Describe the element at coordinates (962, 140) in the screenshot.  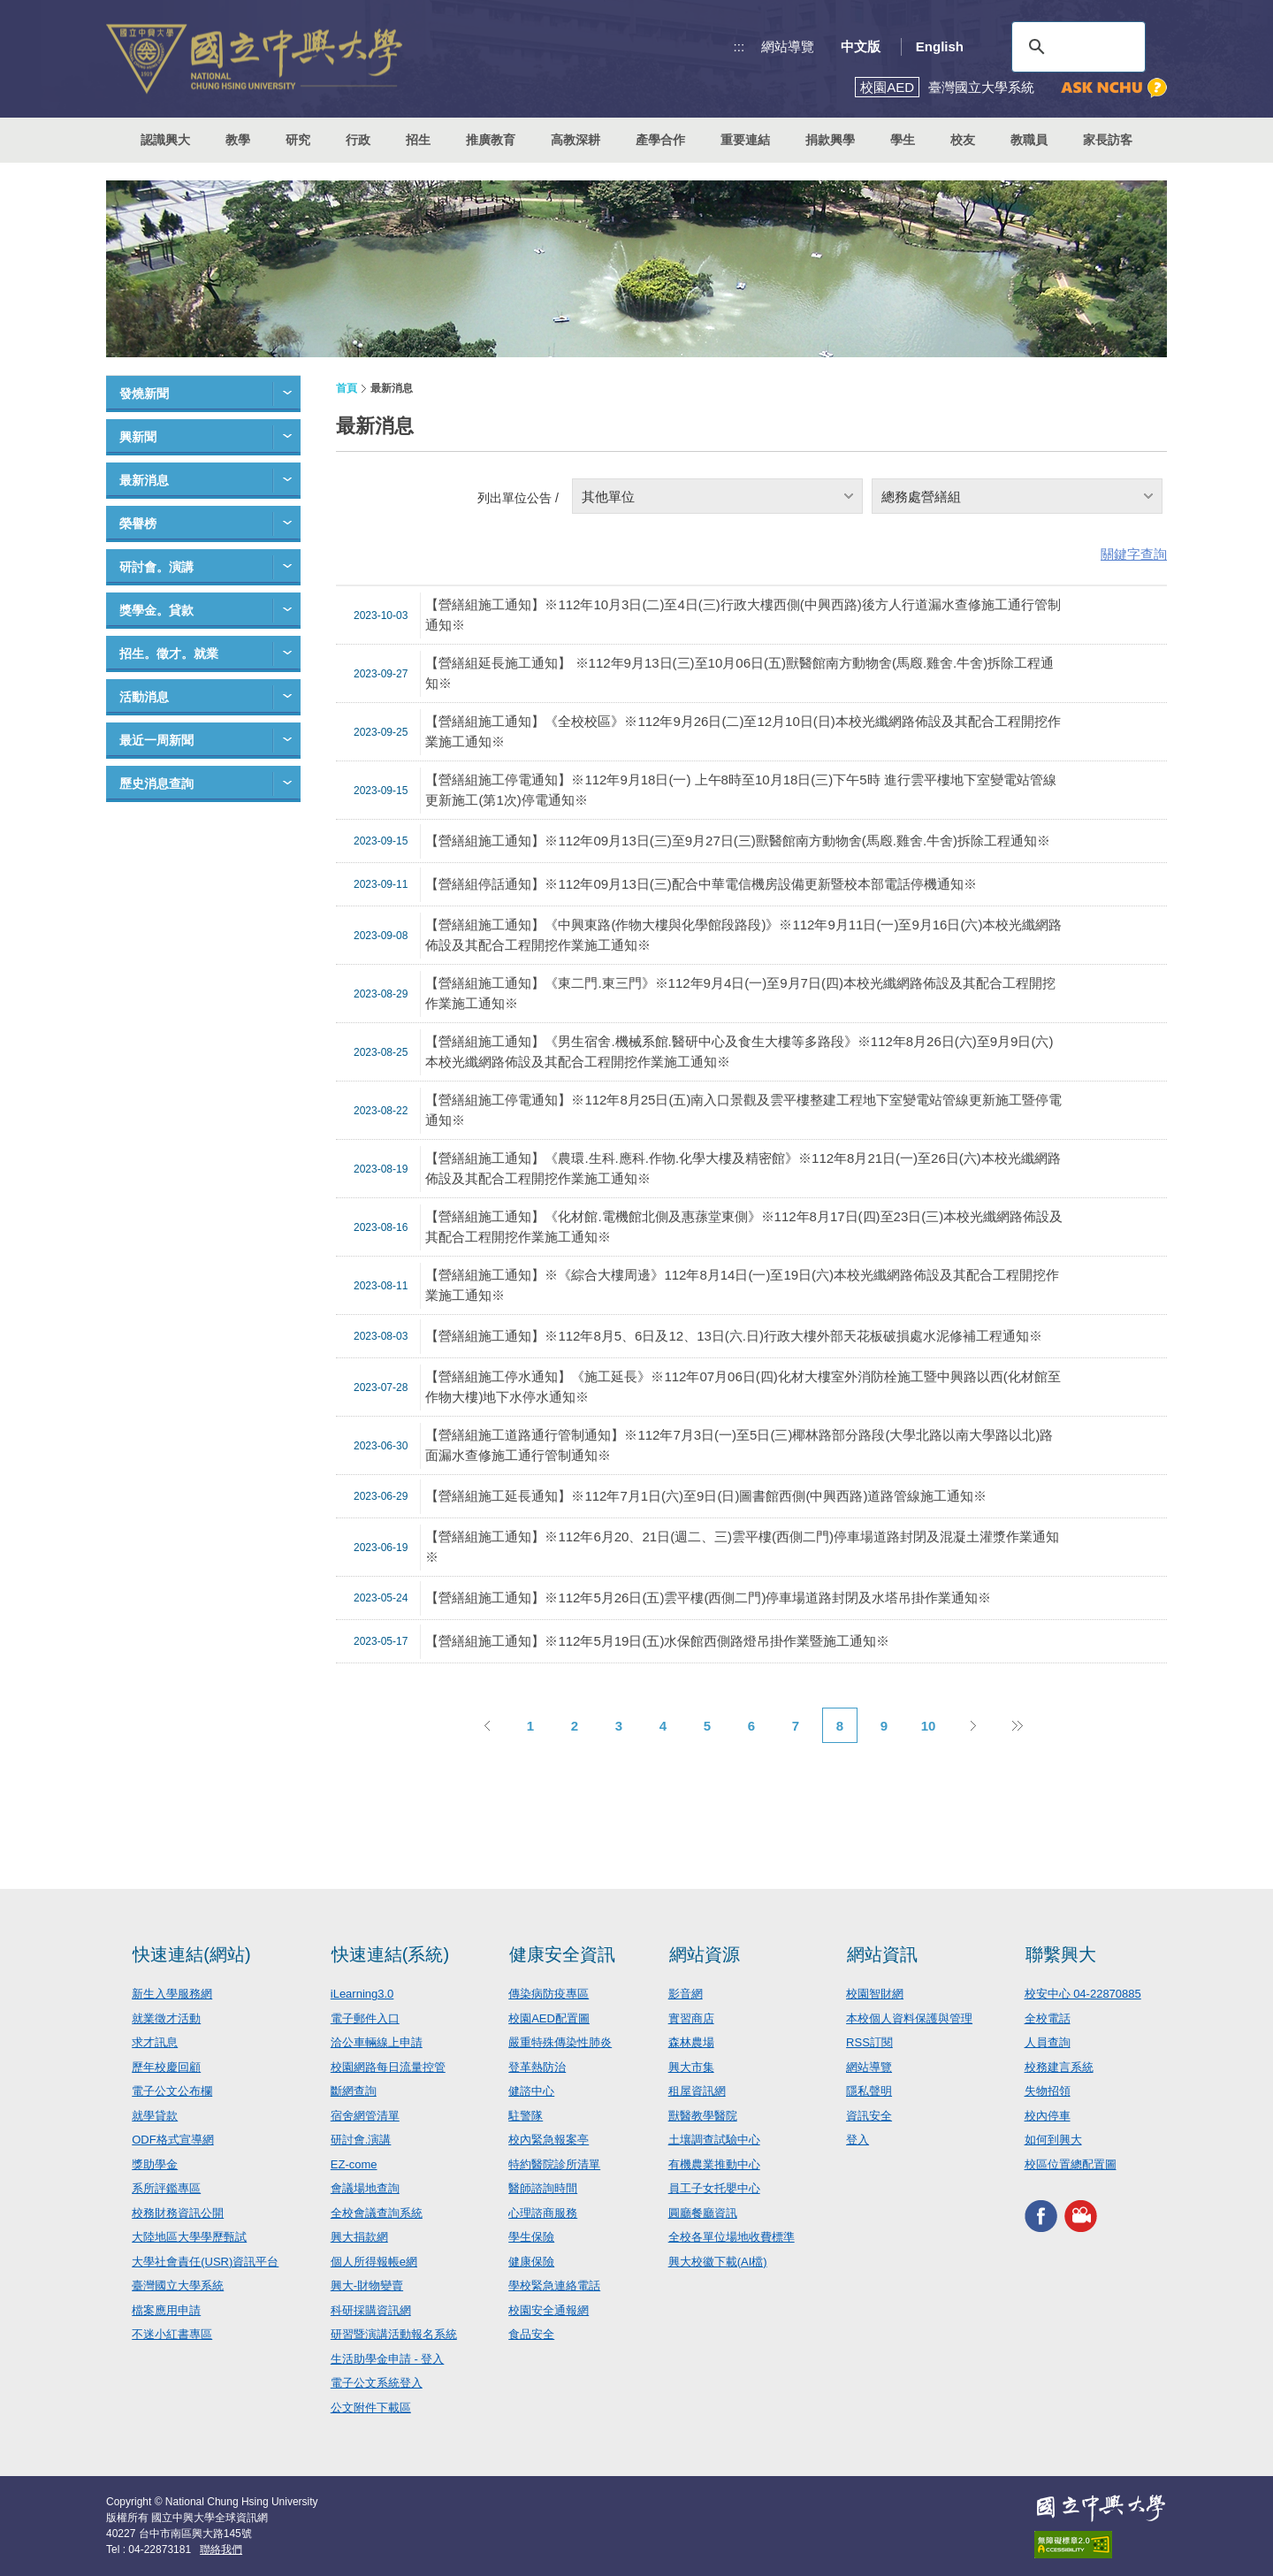
I see `校友` at that location.